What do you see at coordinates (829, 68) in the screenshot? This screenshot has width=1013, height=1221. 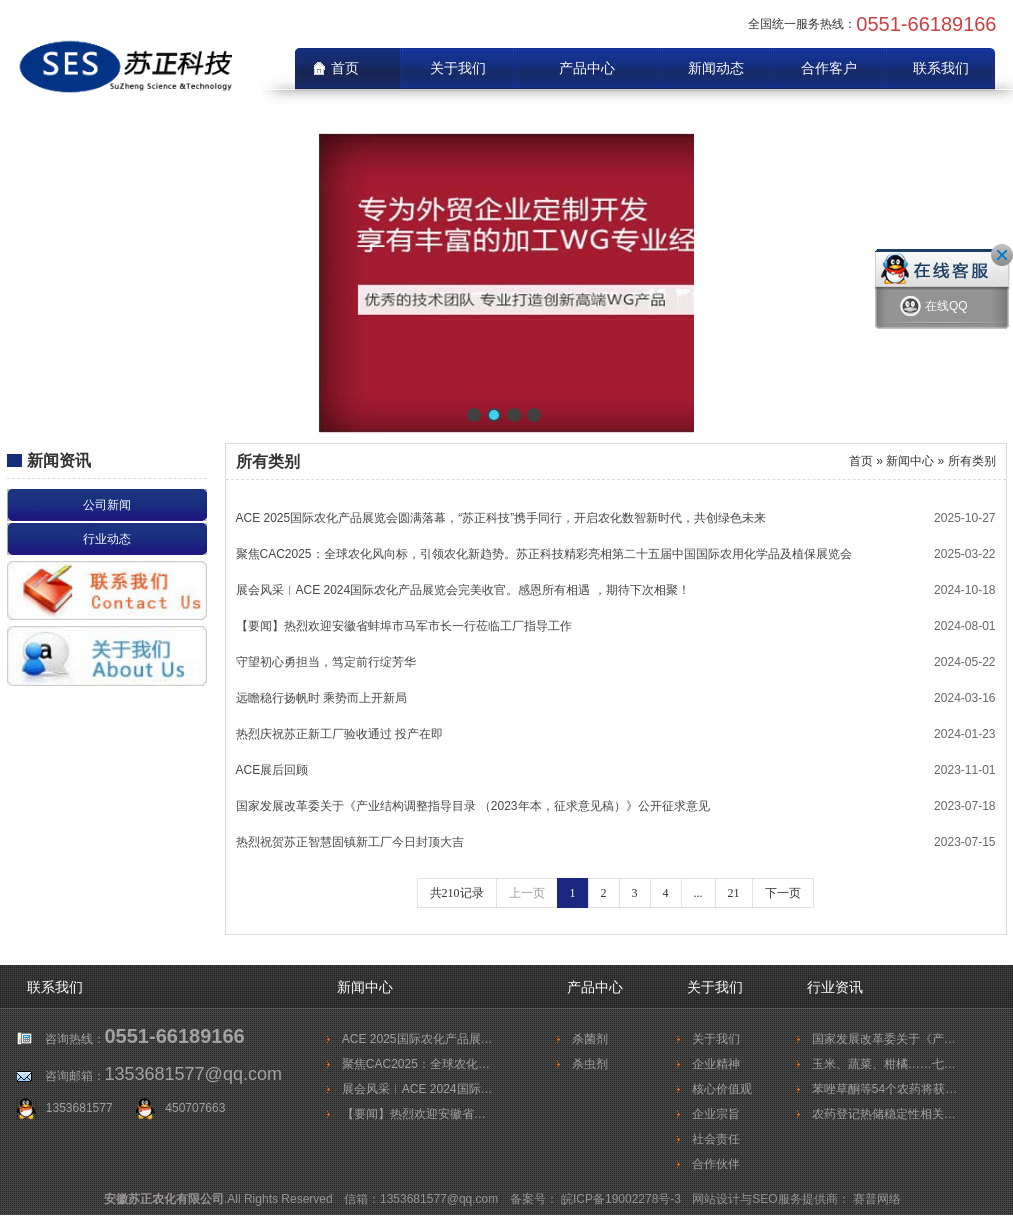 I see `合作客户` at bounding box center [829, 68].